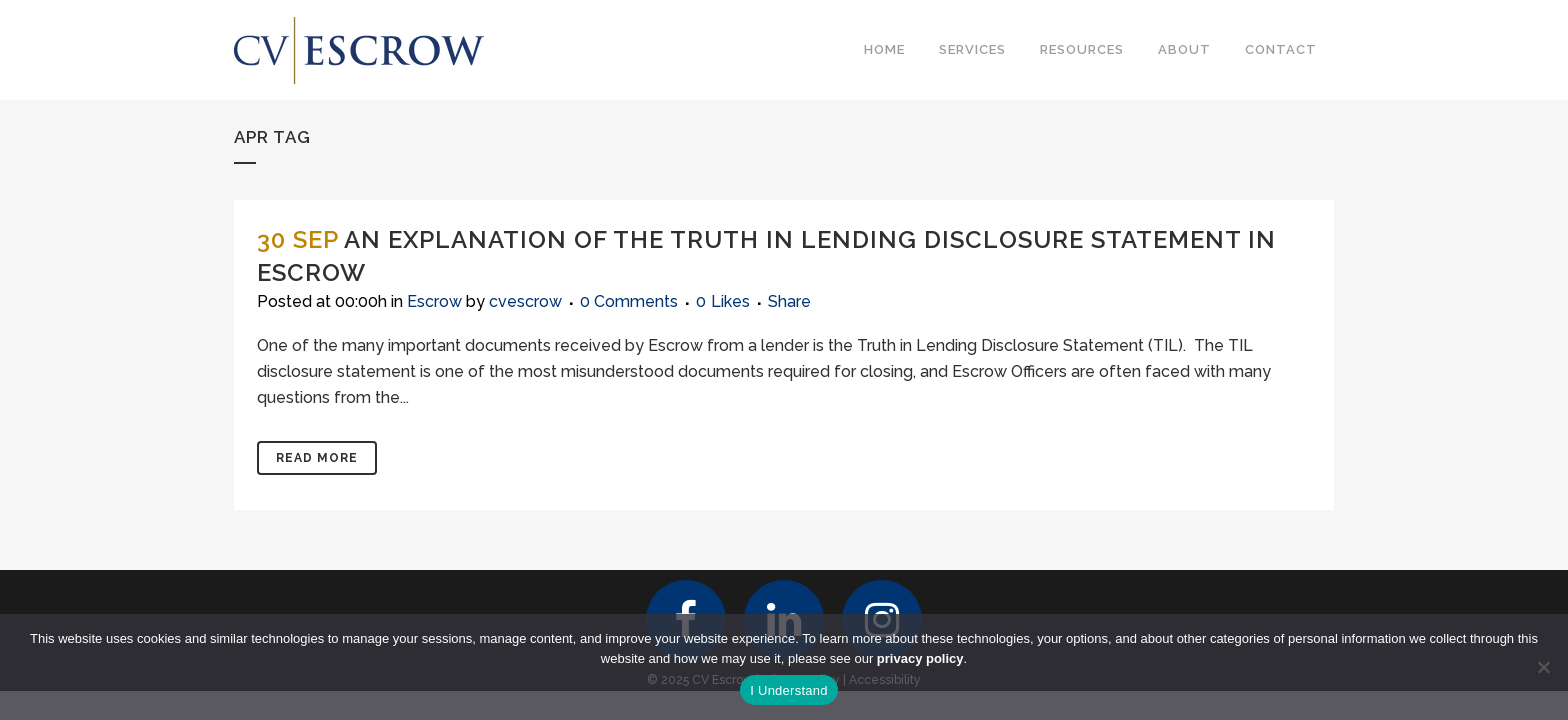  I want to click on Escrow, so click(434, 301).